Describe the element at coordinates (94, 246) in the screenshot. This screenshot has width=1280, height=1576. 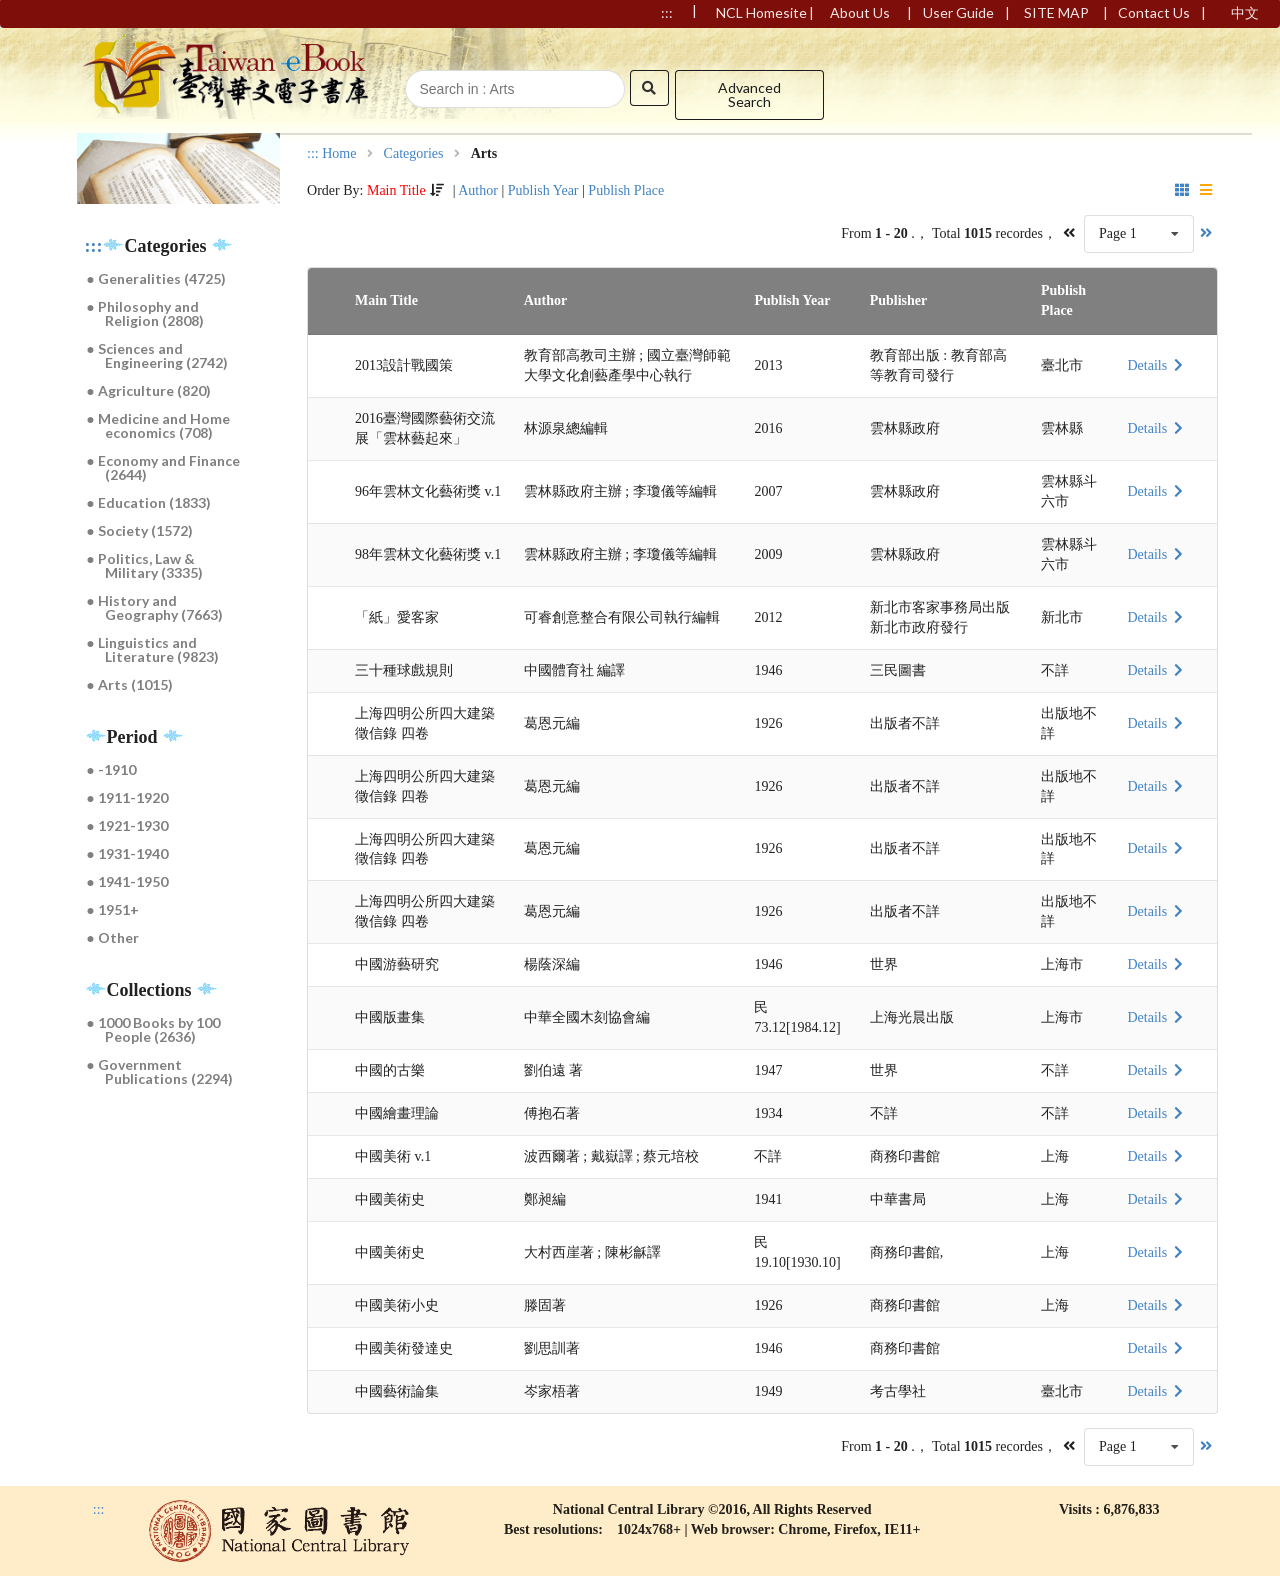
I see `:::` at that location.